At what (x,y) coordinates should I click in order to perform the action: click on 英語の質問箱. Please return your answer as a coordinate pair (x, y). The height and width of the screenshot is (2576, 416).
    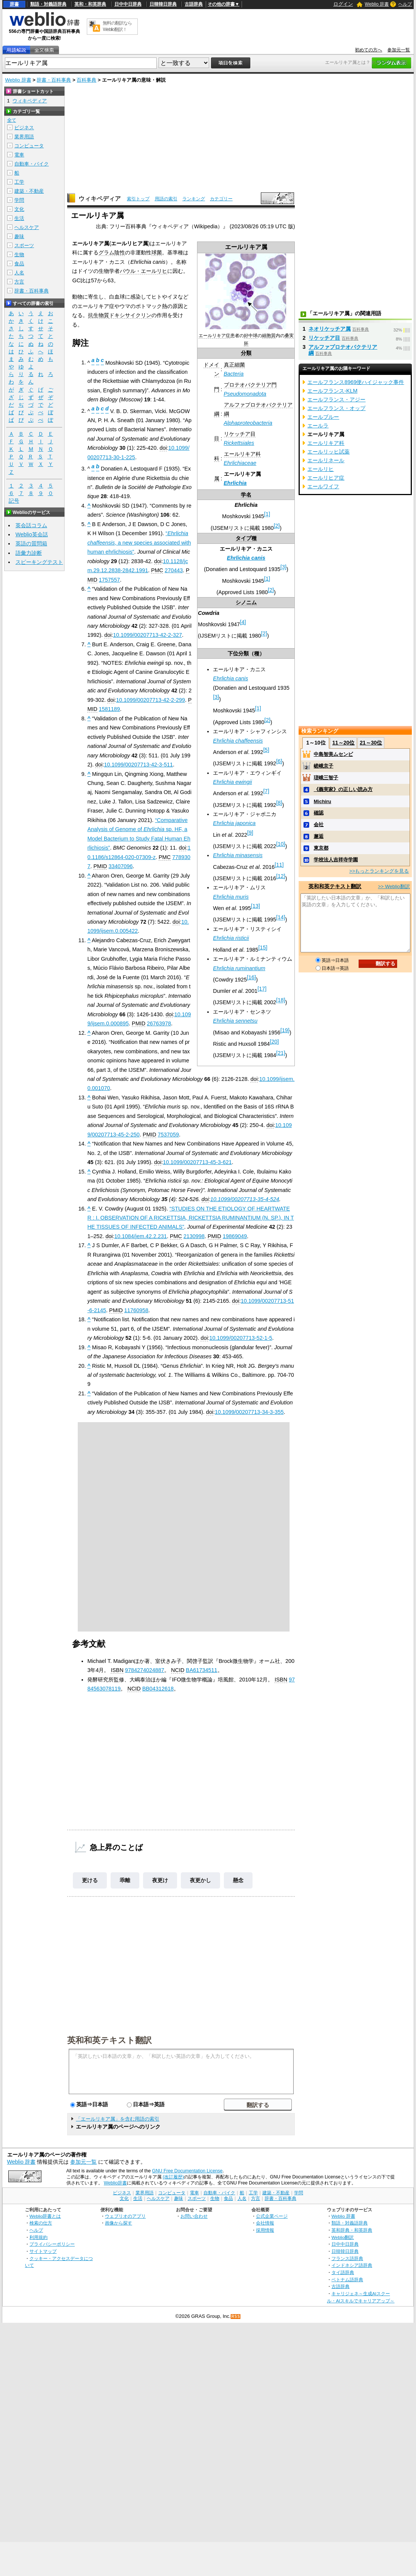
    Looking at the image, I should click on (31, 543).